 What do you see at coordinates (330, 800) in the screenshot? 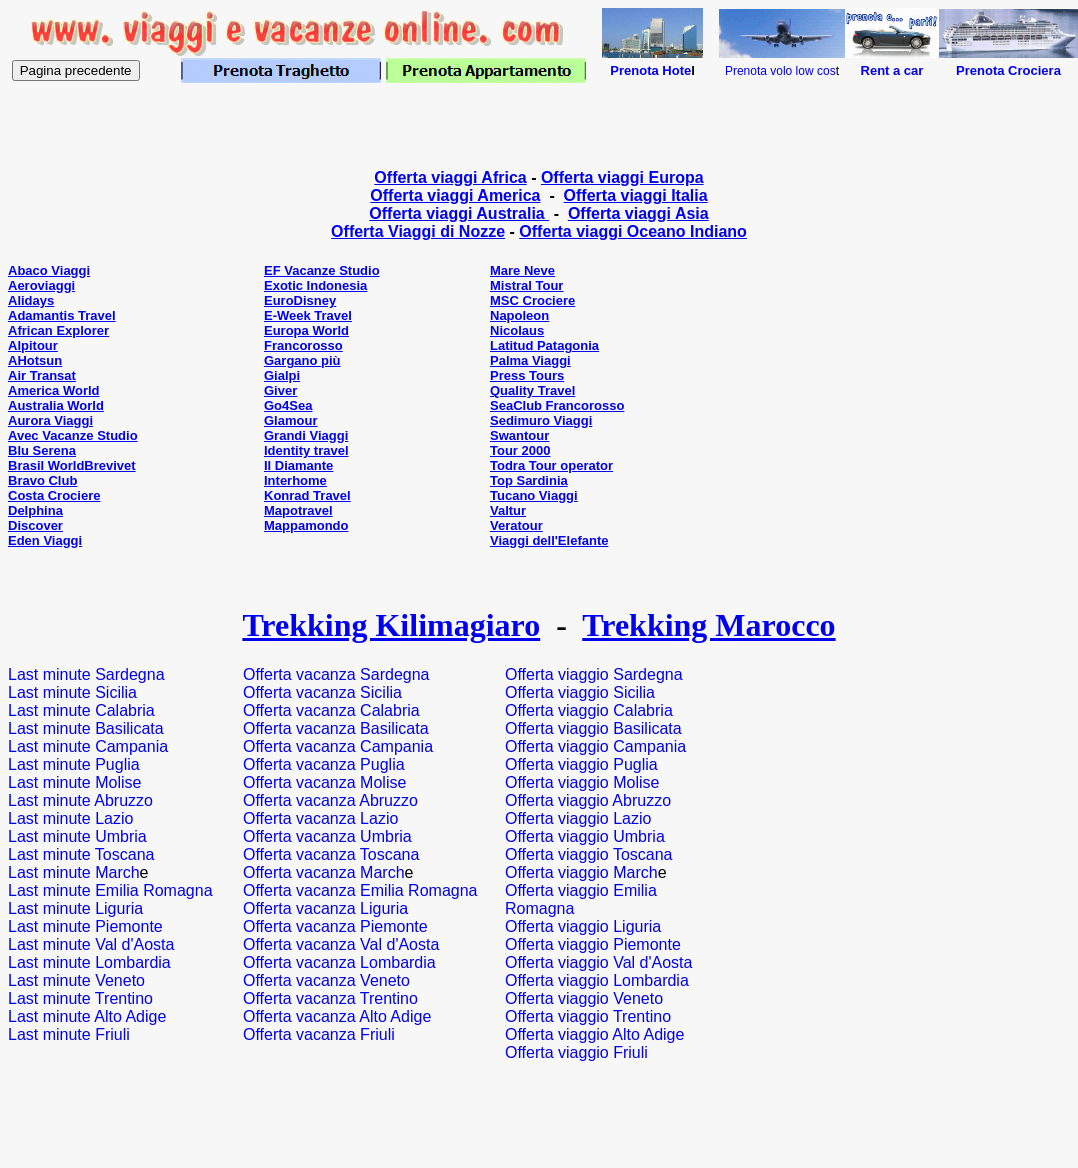
I see `Offerta vacanza Abruzzo` at bounding box center [330, 800].